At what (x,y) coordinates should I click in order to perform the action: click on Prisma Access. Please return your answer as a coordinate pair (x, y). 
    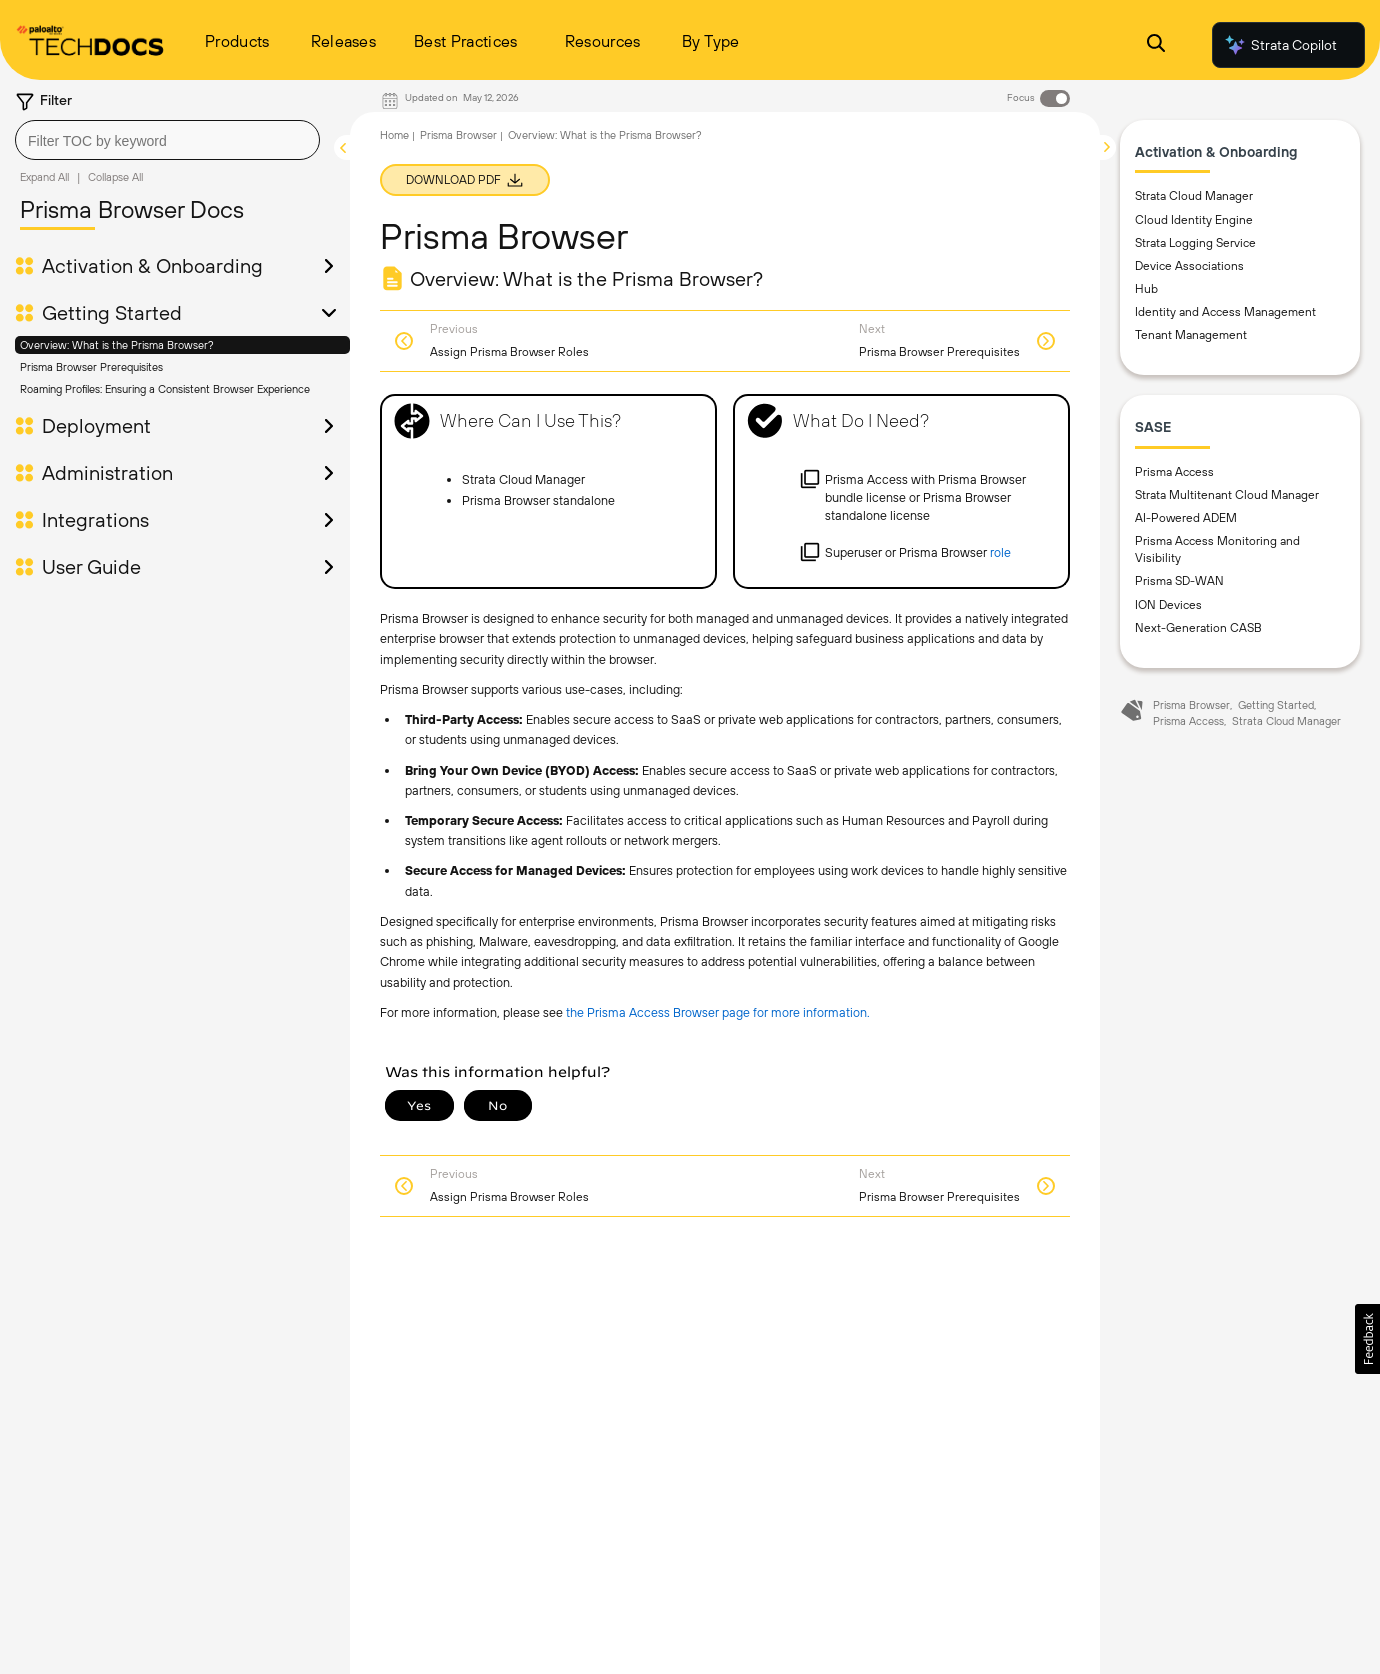
    Looking at the image, I should click on (1174, 472).